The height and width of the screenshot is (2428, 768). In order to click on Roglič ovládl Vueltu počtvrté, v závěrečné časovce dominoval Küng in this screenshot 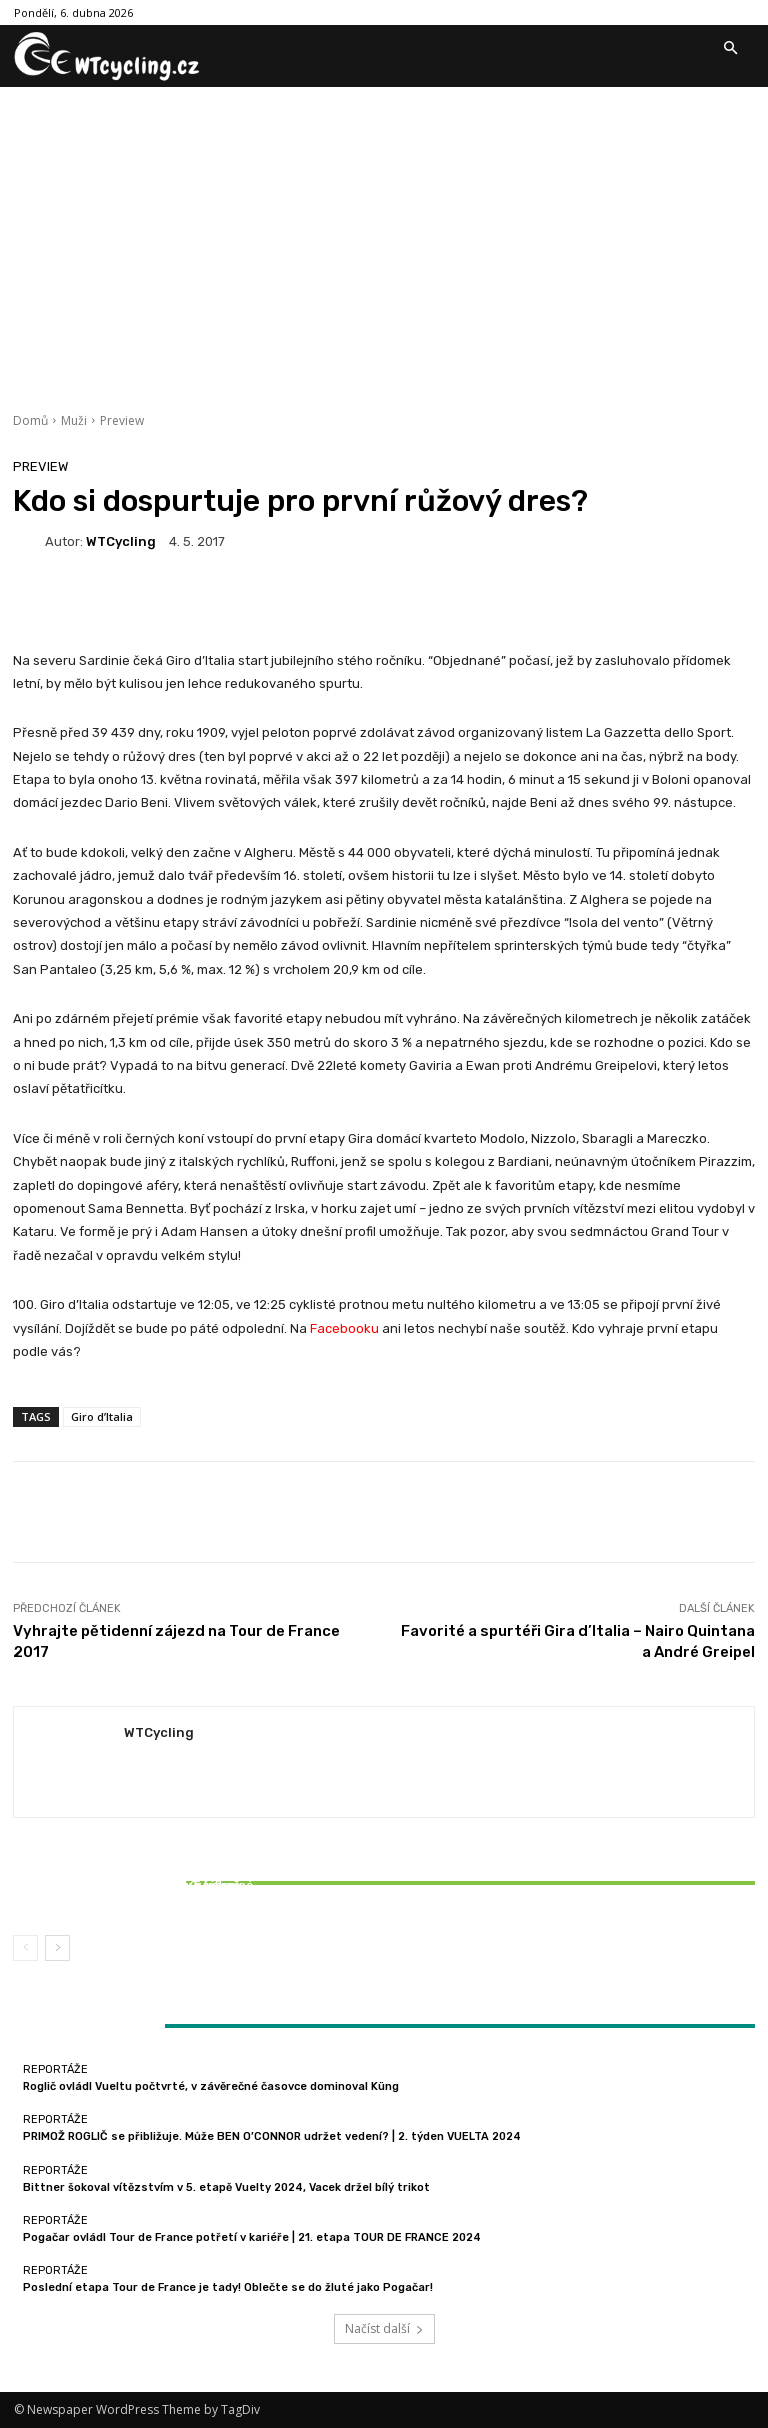, I will do `click(211, 2086)`.